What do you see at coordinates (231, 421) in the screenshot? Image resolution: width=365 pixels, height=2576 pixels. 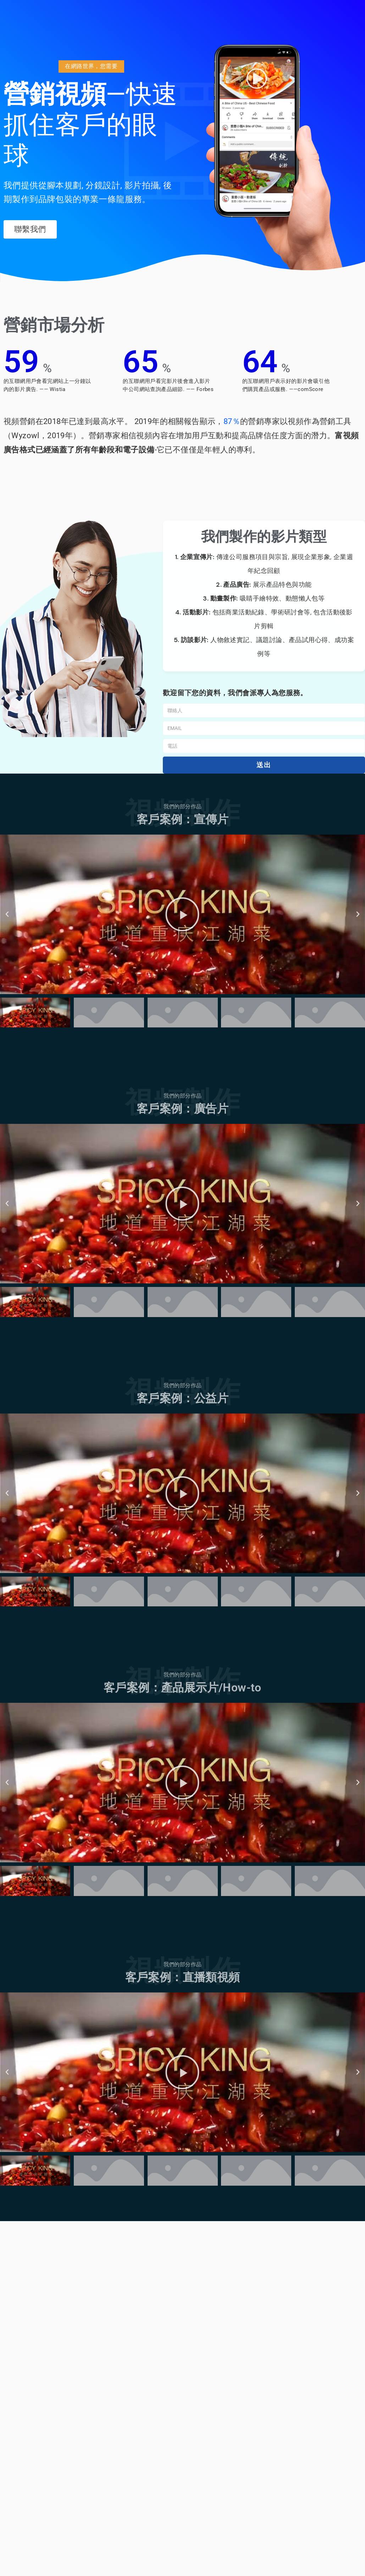 I see `87％` at bounding box center [231, 421].